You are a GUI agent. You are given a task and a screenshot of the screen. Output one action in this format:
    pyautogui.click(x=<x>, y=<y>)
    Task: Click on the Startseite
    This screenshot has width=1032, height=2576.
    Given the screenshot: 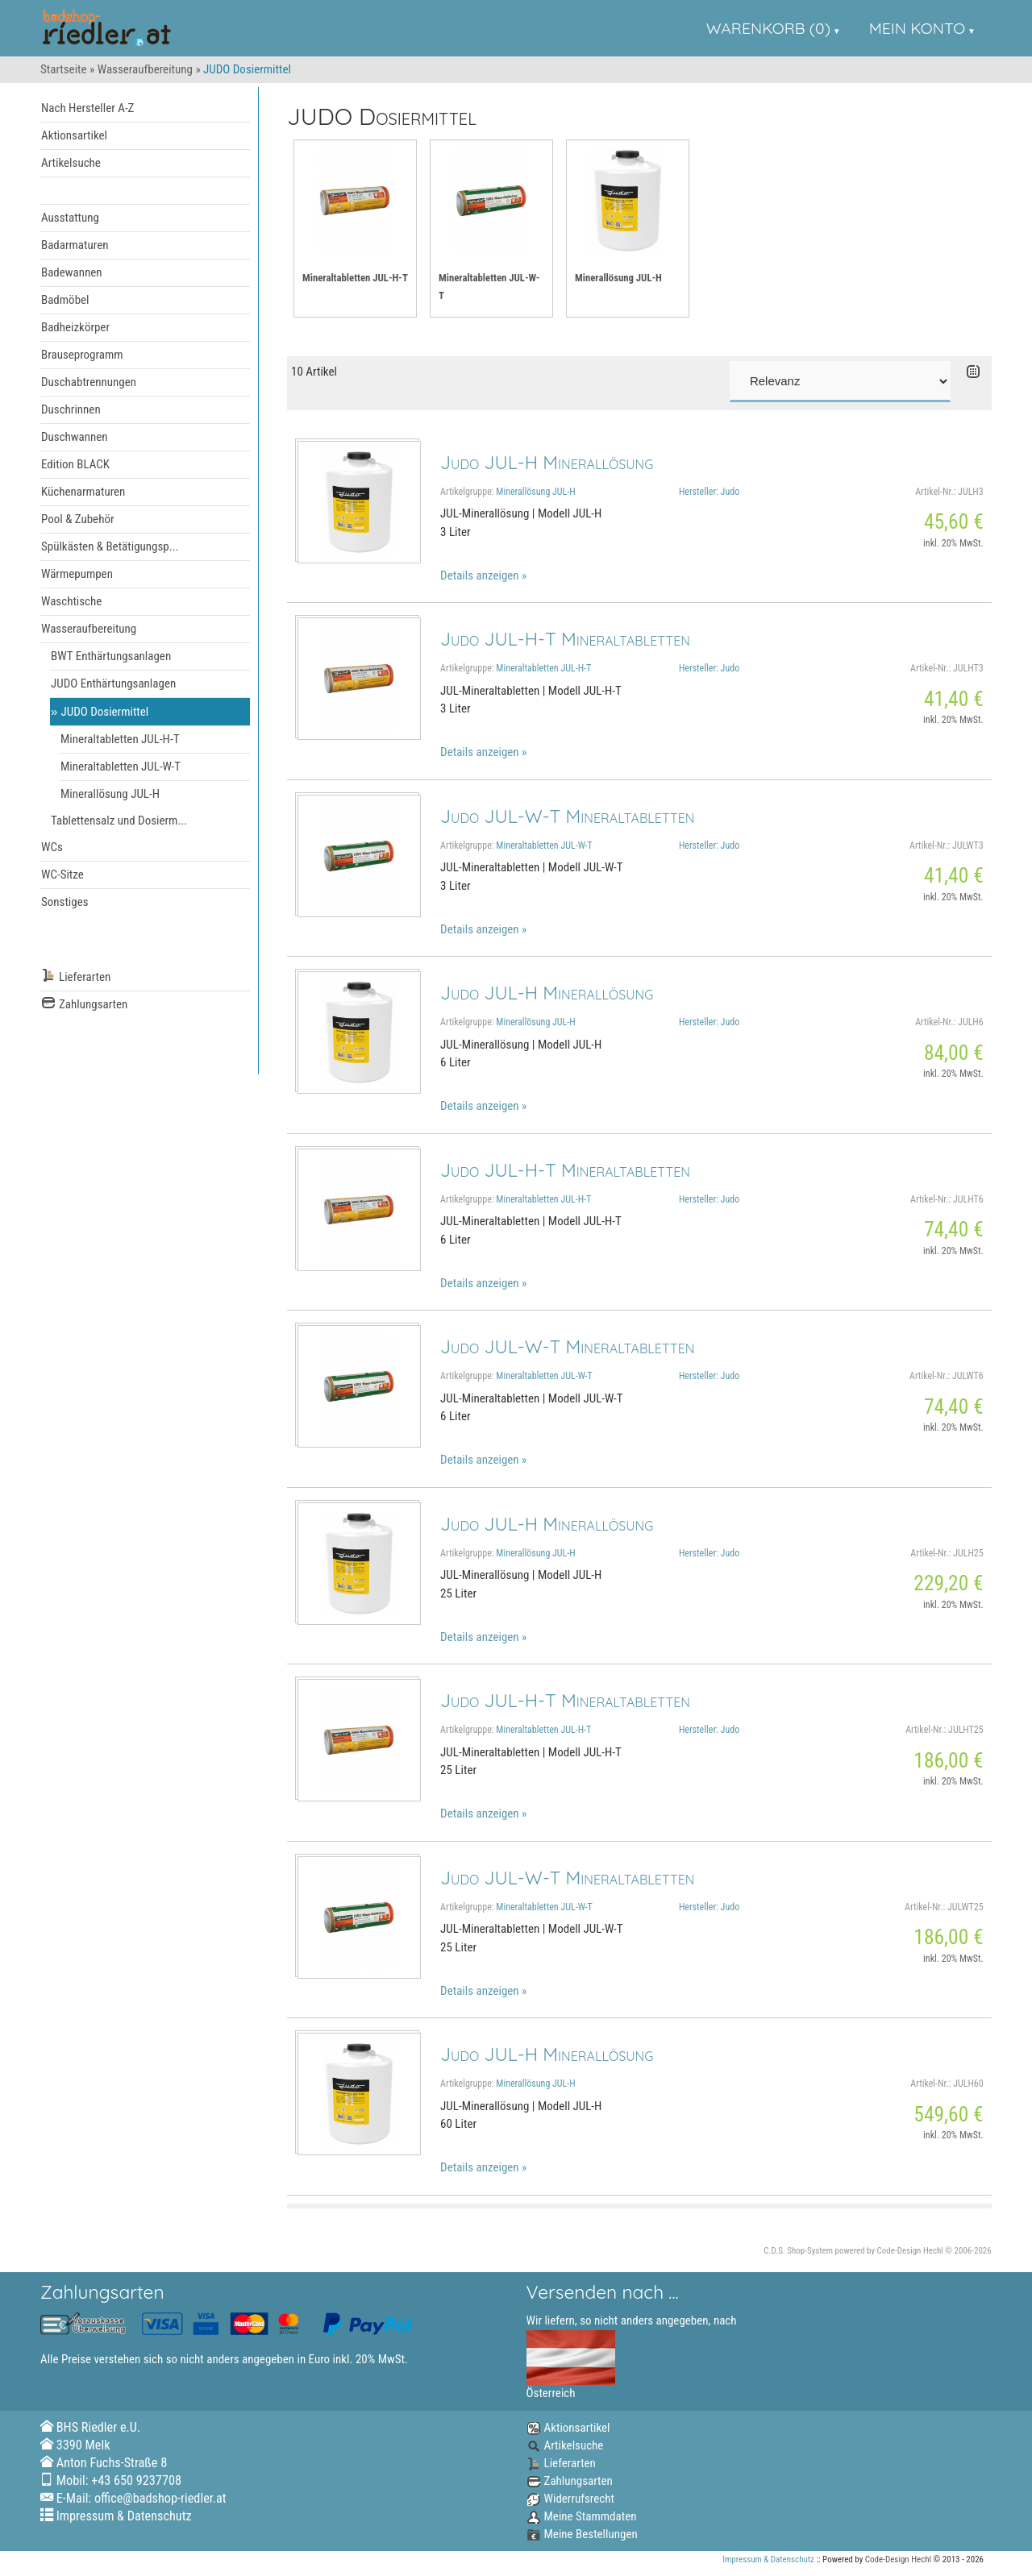 What is the action you would take?
    pyautogui.click(x=63, y=69)
    